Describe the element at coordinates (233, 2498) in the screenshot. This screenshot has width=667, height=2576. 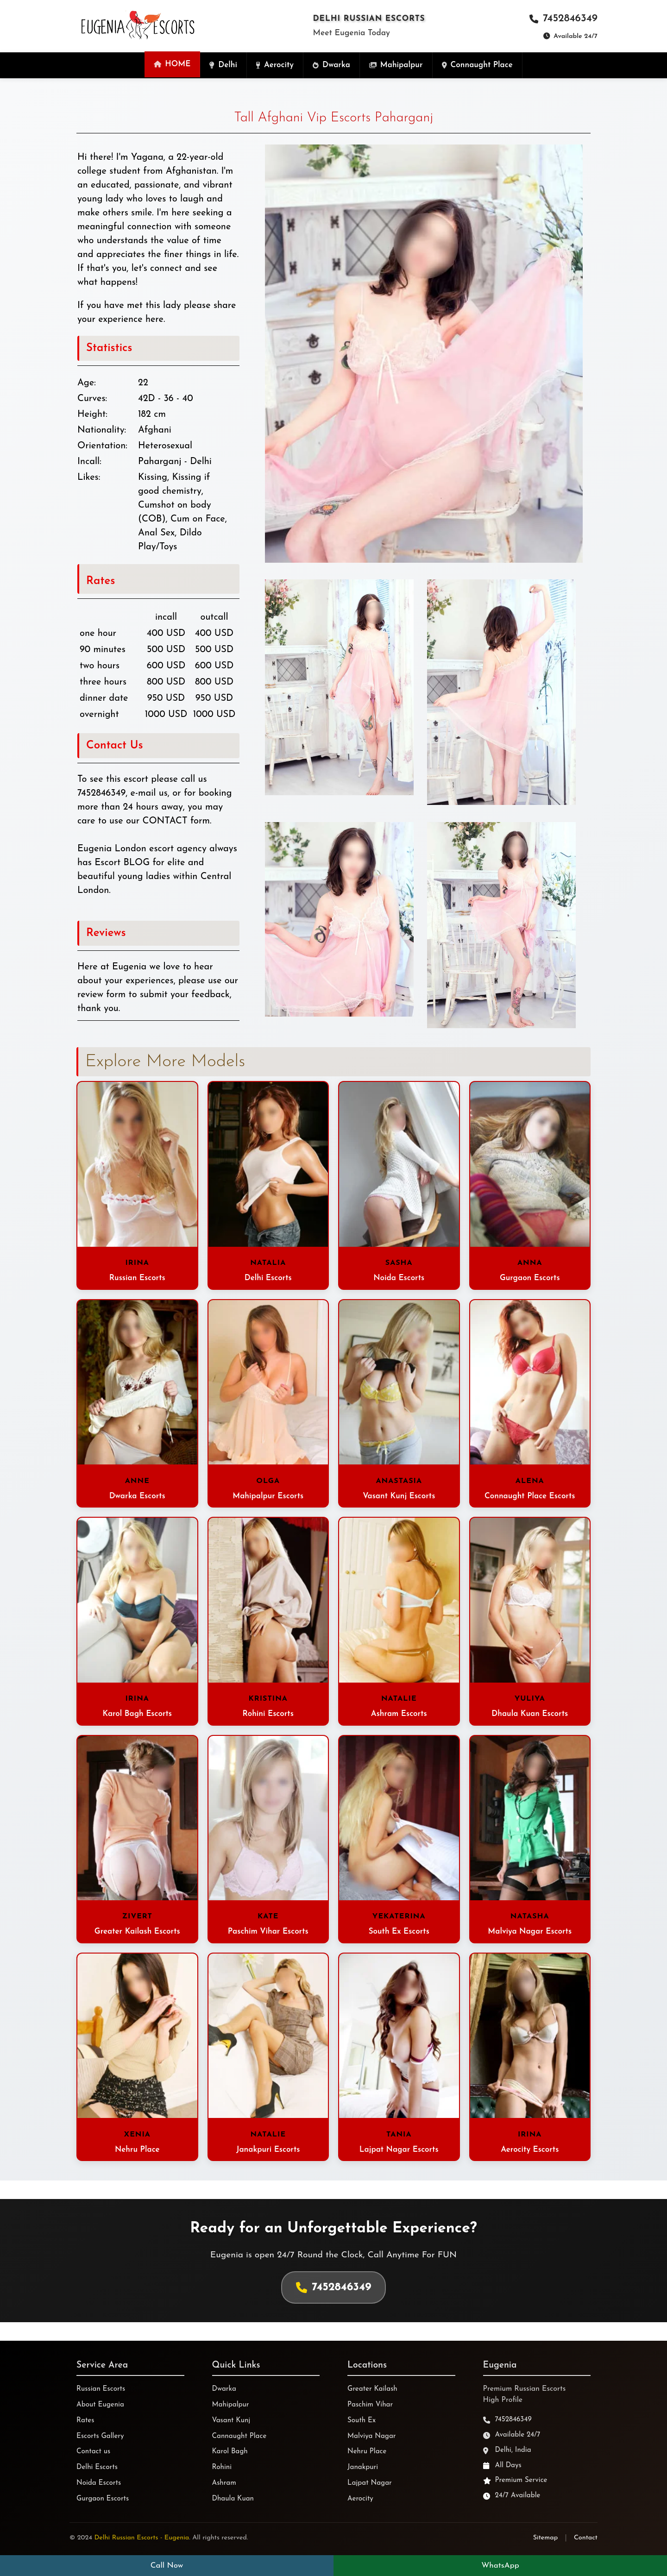
I see `Dhaula Kuan` at that location.